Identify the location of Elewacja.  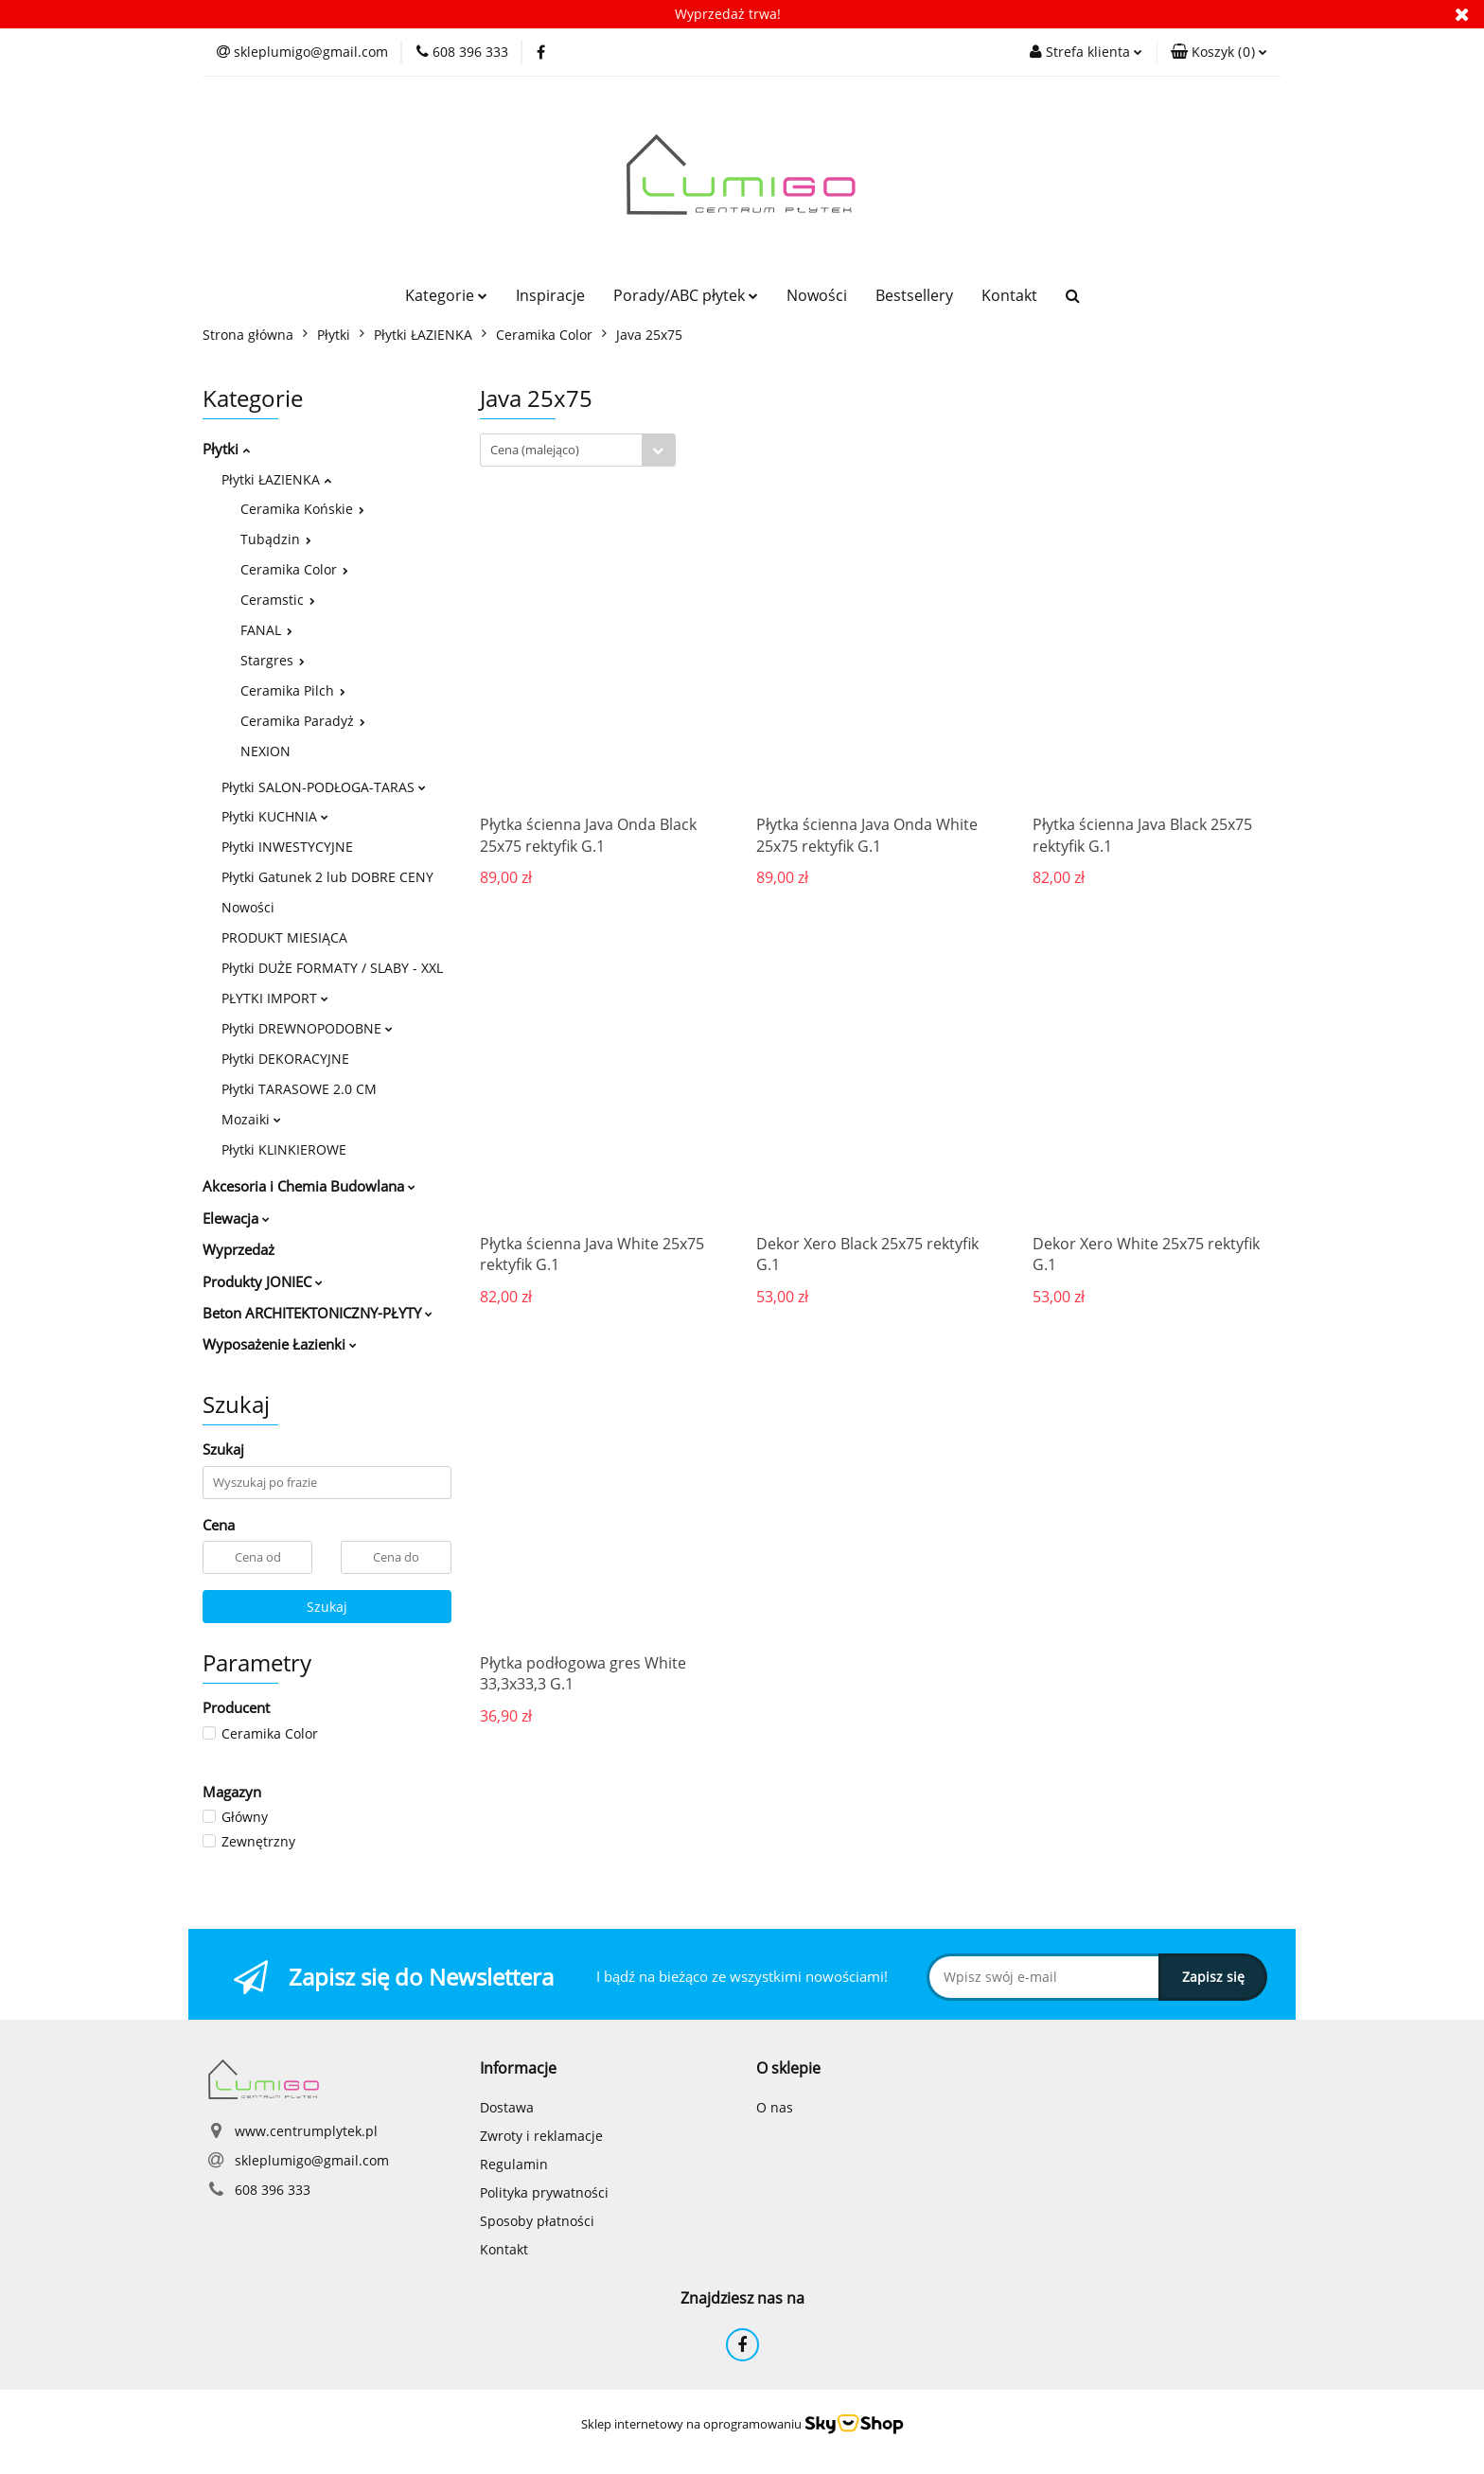
(236, 1218).